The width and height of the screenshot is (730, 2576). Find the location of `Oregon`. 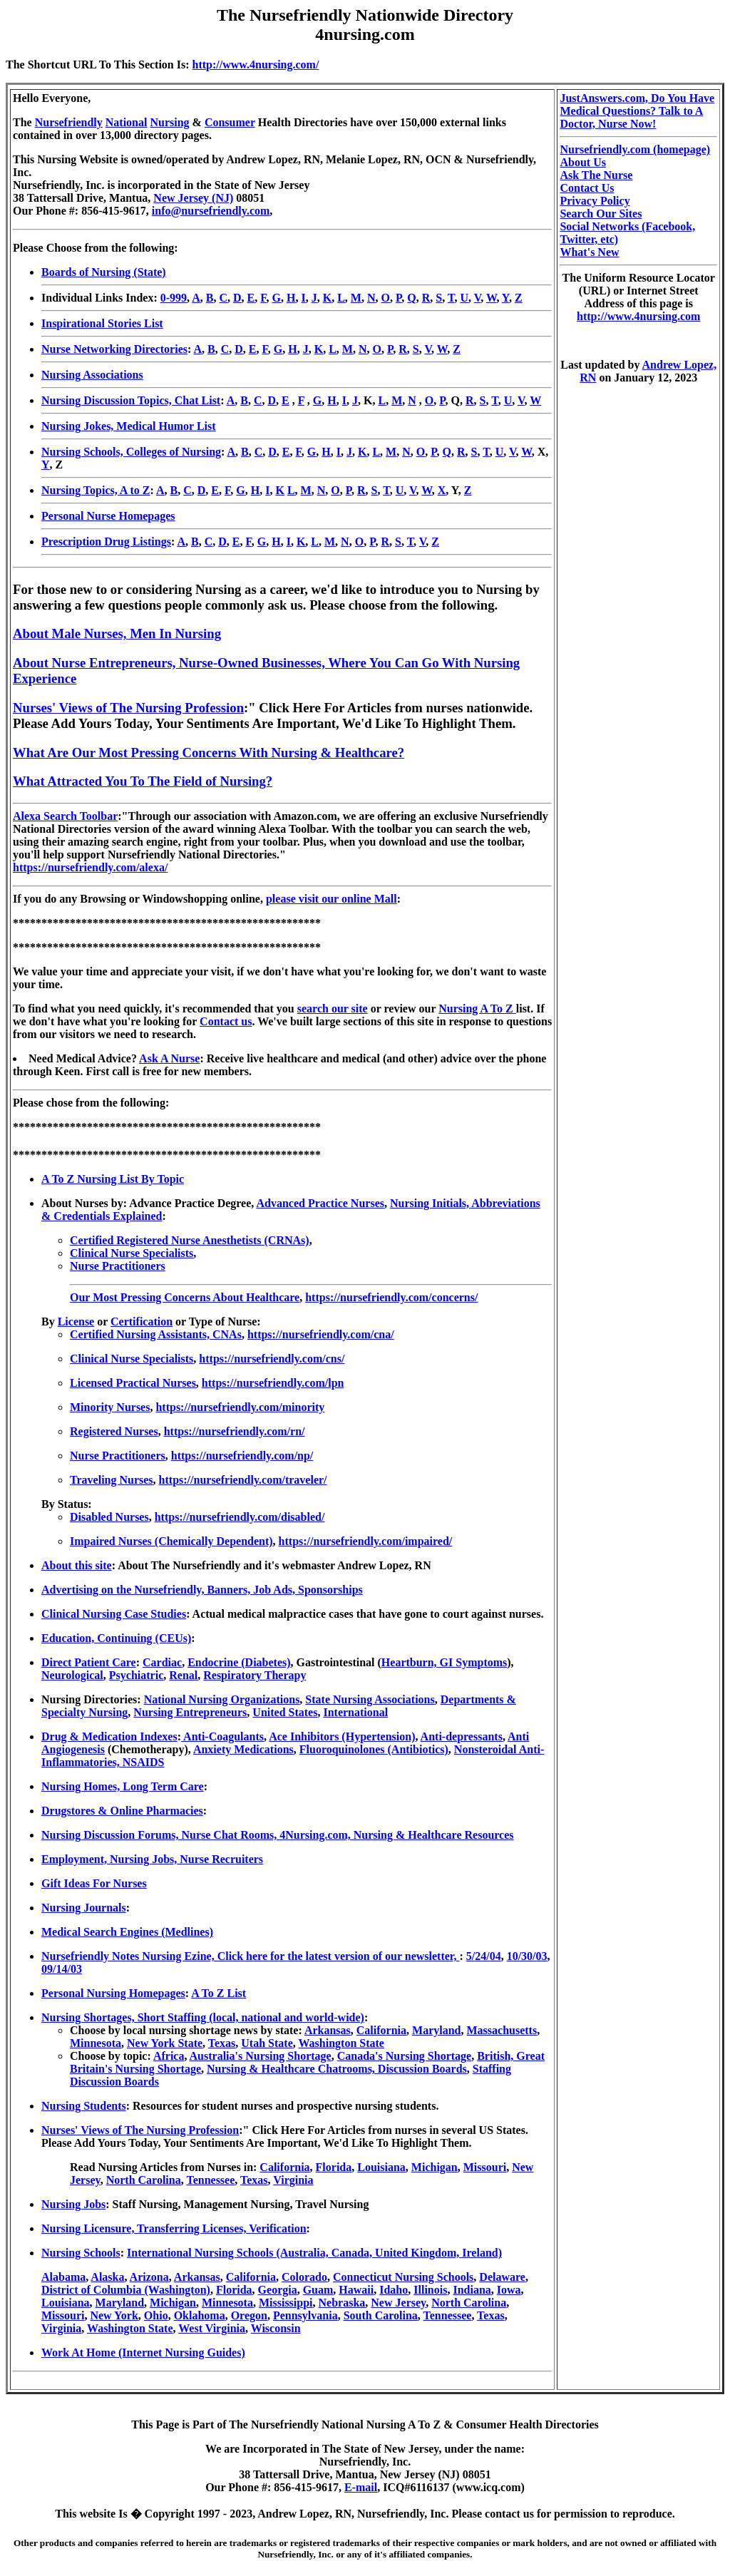

Oregon is located at coordinates (249, 2315).